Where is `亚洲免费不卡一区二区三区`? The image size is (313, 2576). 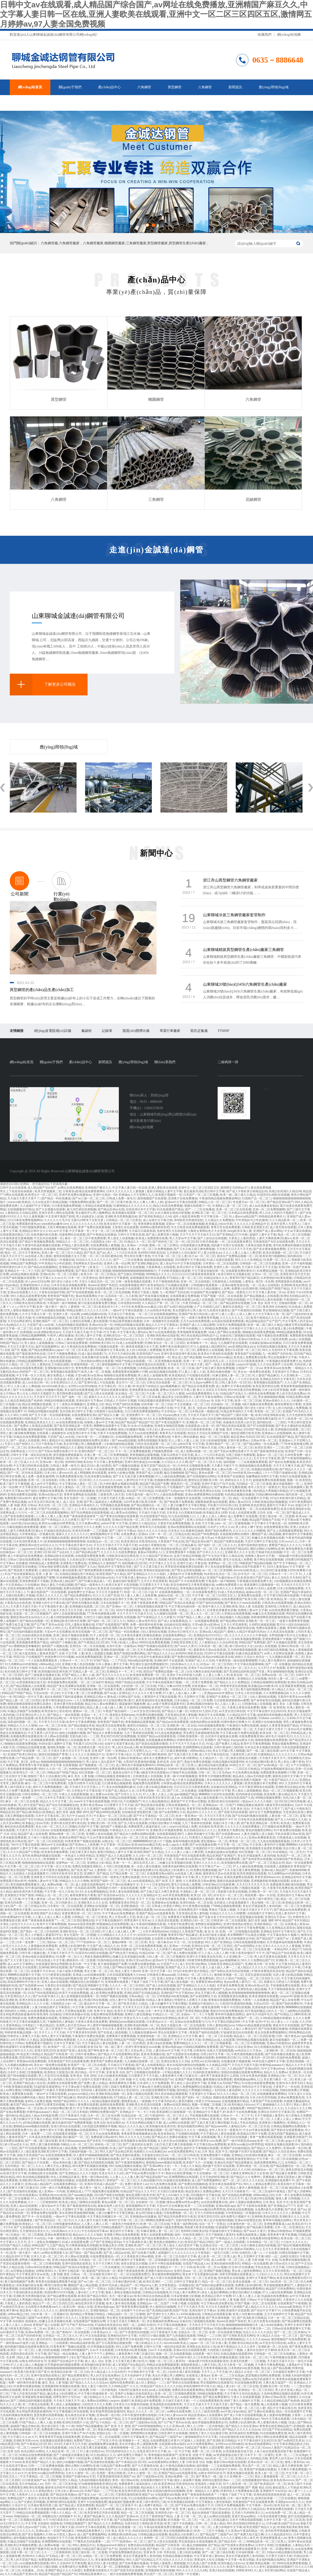 亚洲免费不卡一区二区三区 is located at coordinates (143, 1415).